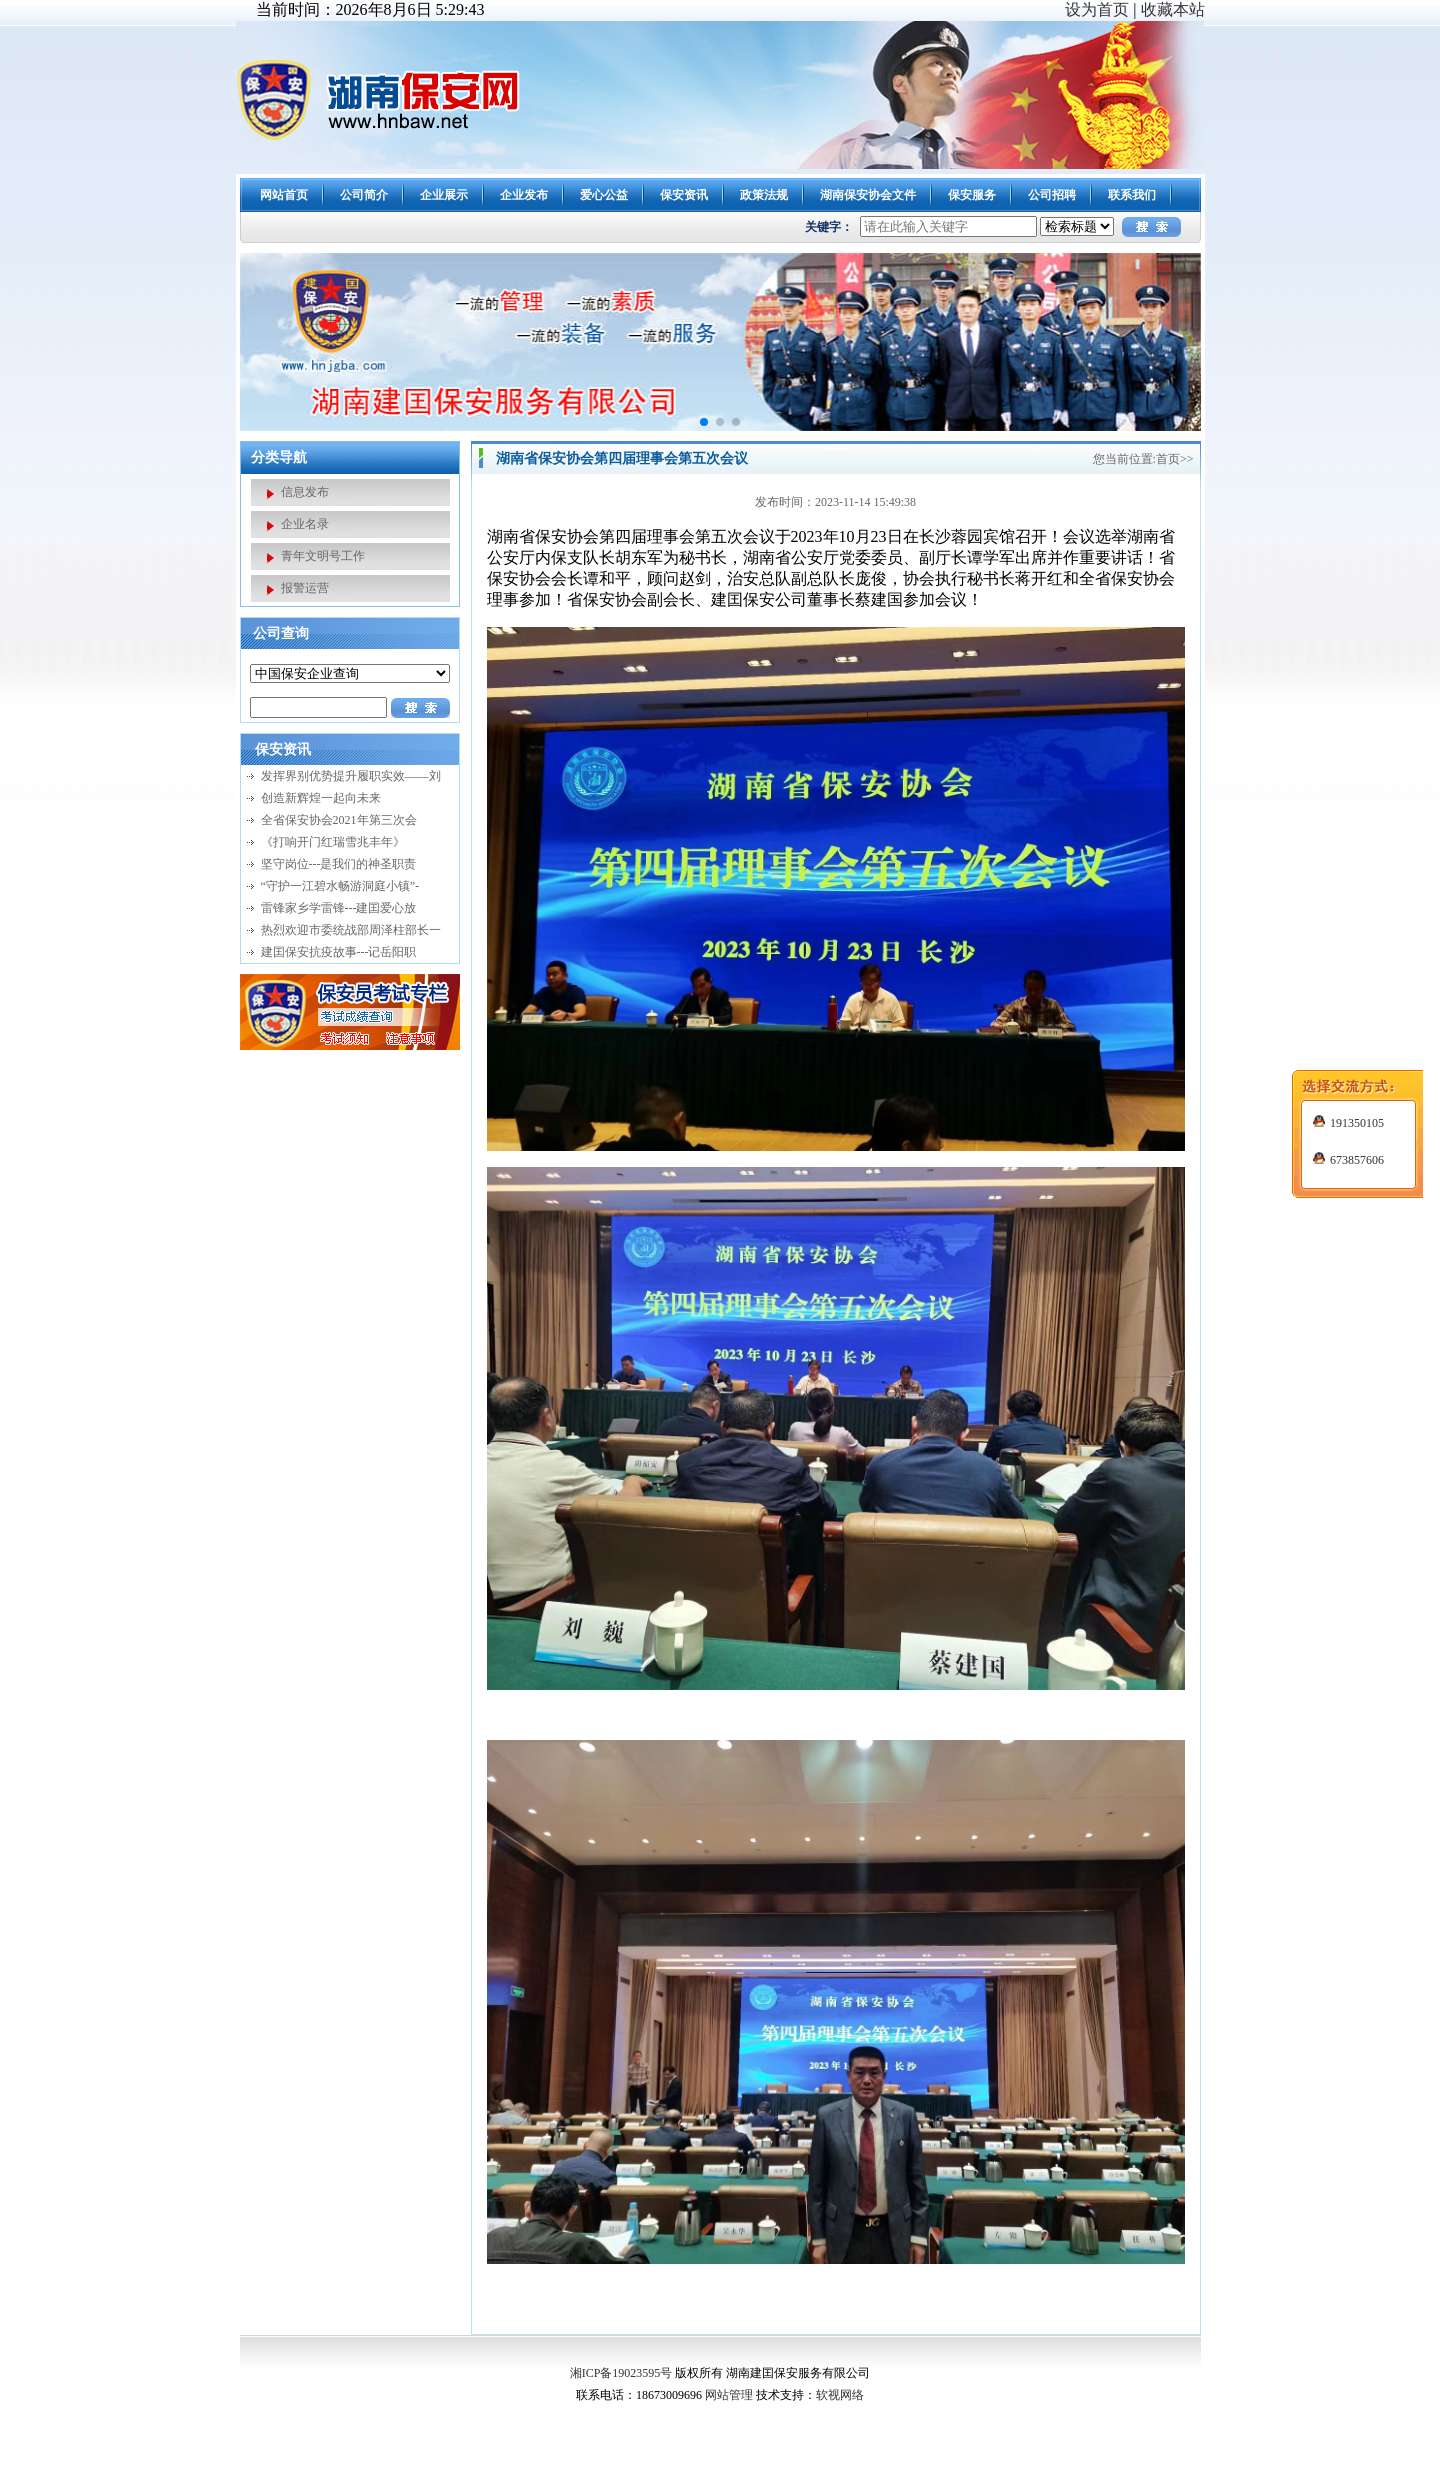  What do you see at coordinates (305, 524) in the screenshot?
I see `企业名录` at bounding box center [305, 524].